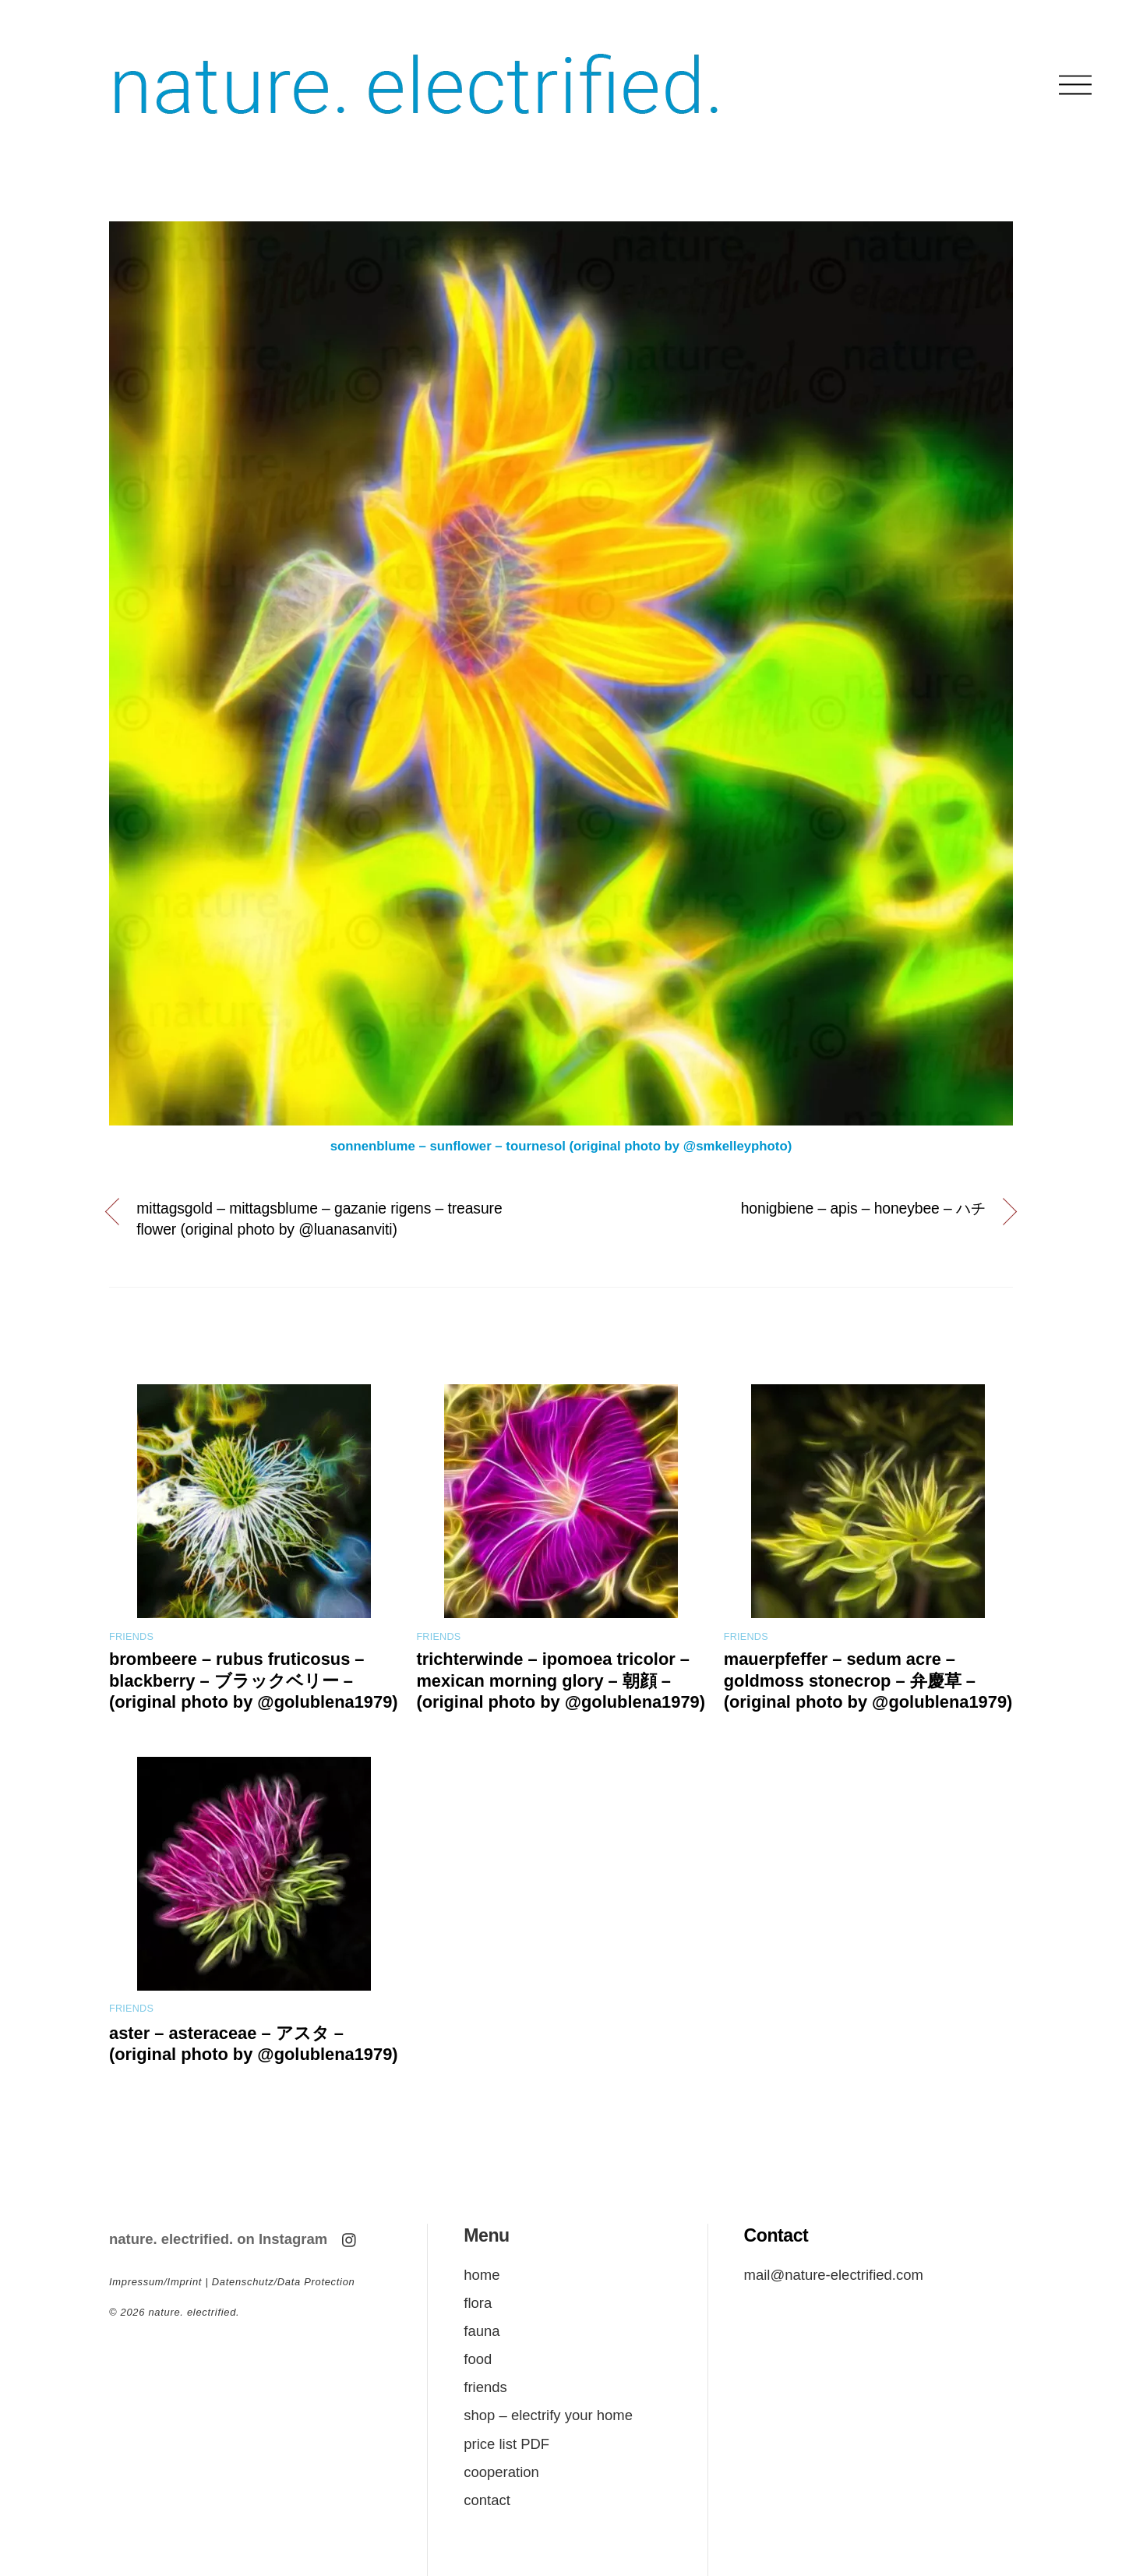 The width and height of the screenshot is (1122, 2576). Describe the element at coordinates (349, 2238) in the screenshot. I see `[instagram]` at that location.